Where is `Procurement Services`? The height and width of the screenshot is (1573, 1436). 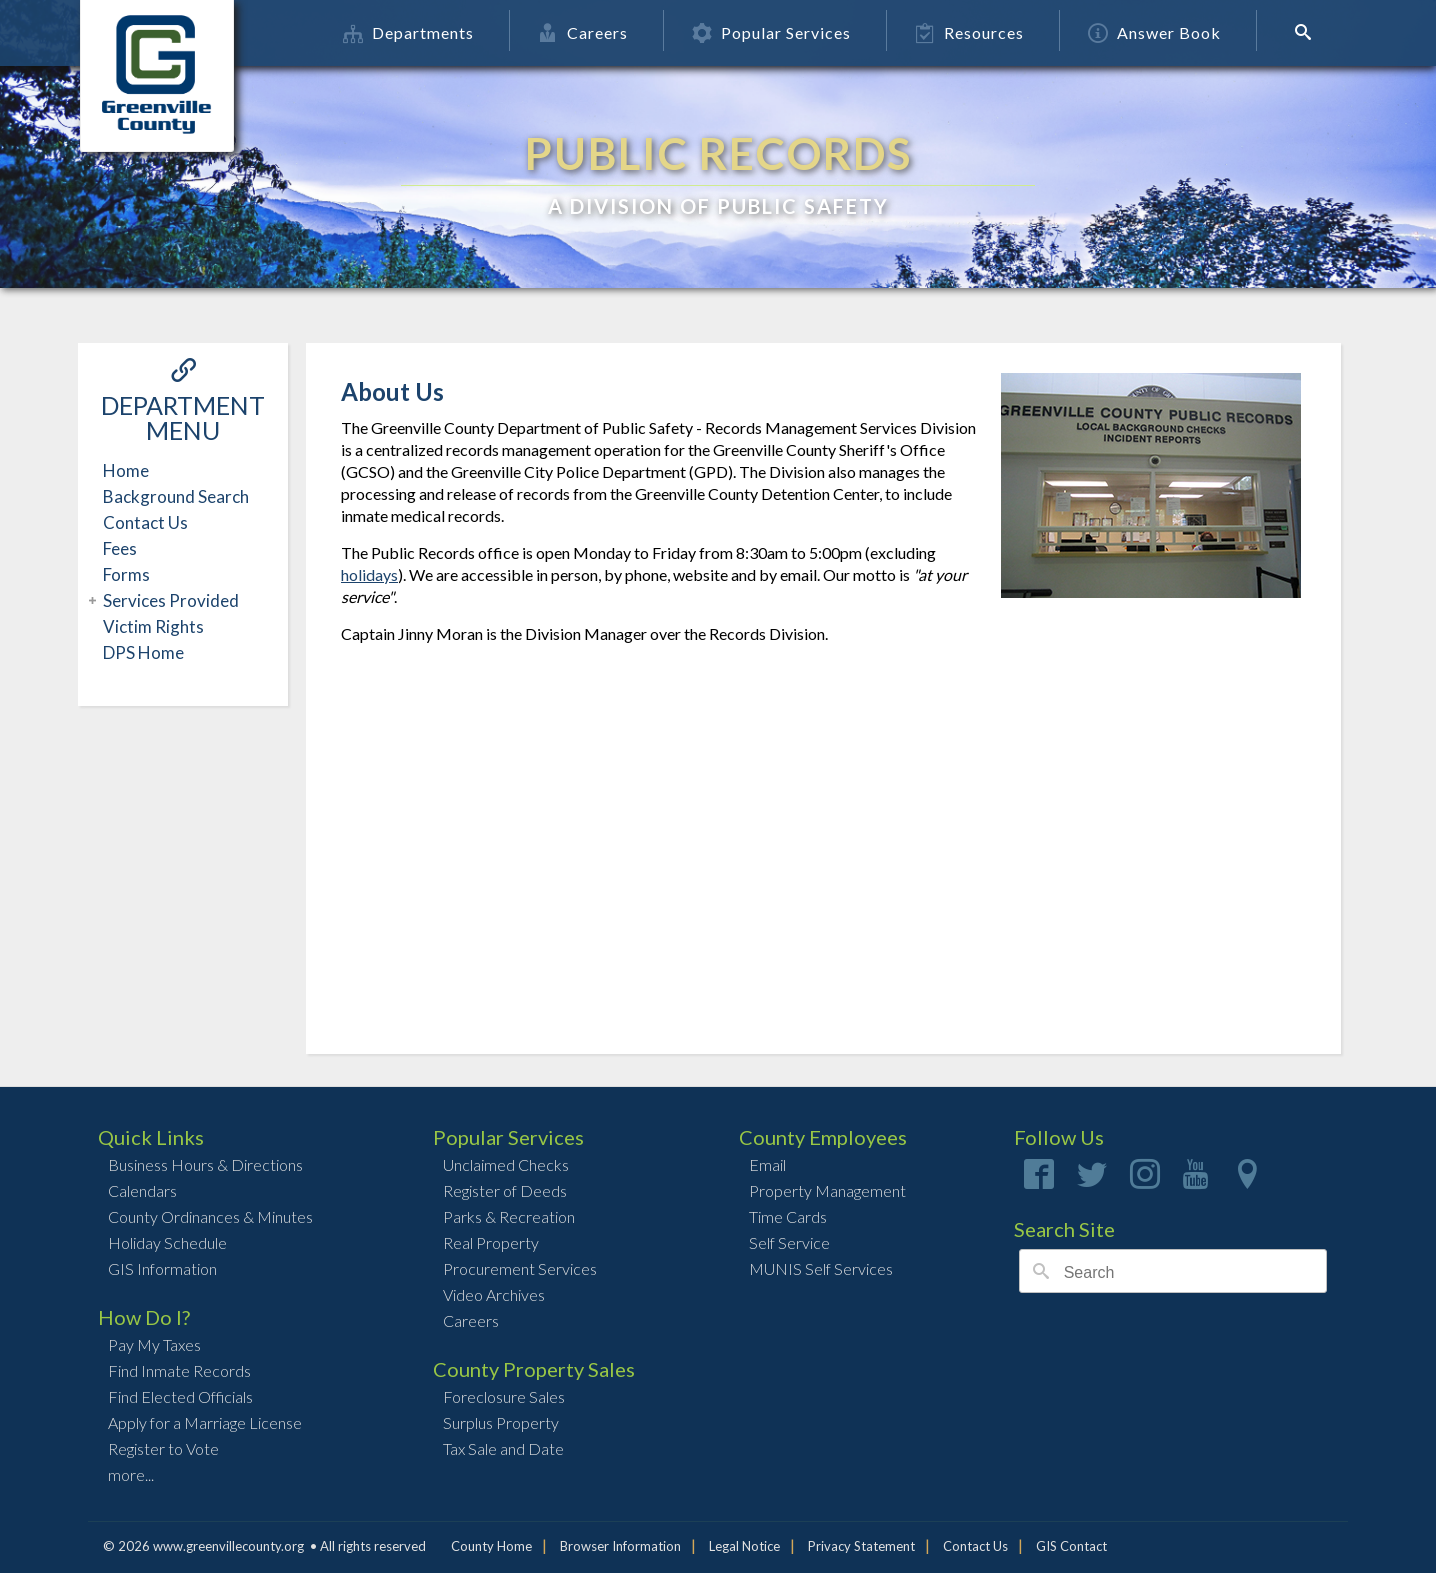
Procurement Services is located at coordinates (520, 1268).